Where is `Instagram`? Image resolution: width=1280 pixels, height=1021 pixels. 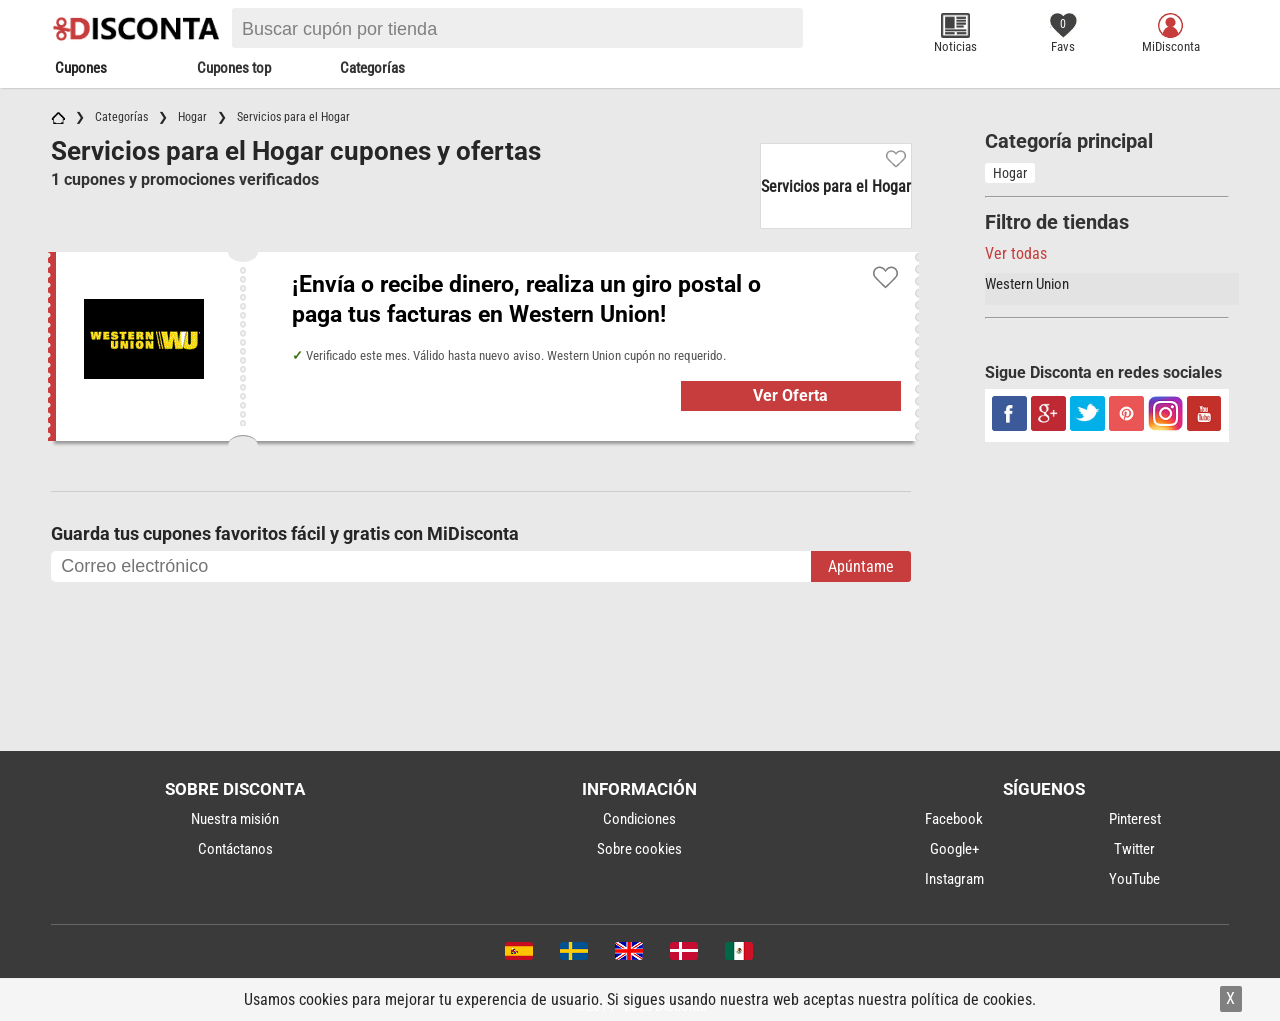
Instagram is located at coordinates (954, 879).